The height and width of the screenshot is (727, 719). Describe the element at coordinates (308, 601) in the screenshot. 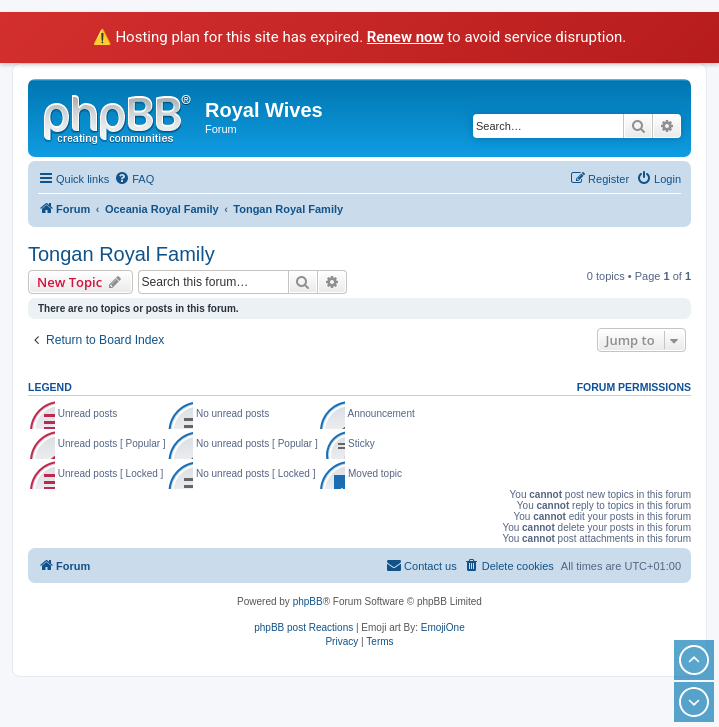

I see `phpBB` at that location.